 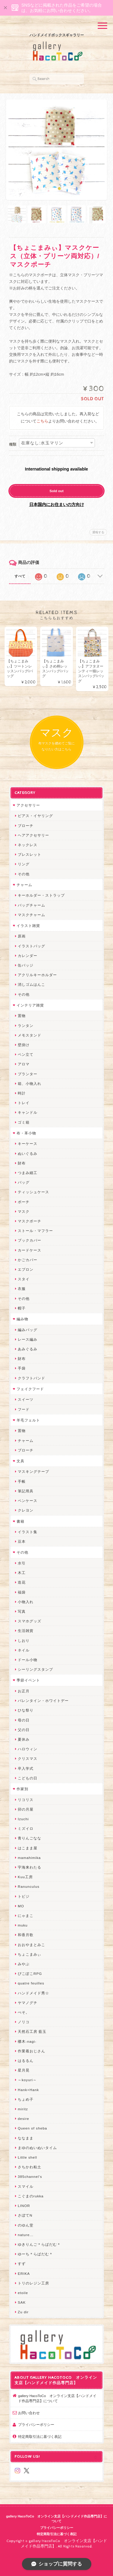 I want to click on マスクポーチ, so click(x=29, y=1221).